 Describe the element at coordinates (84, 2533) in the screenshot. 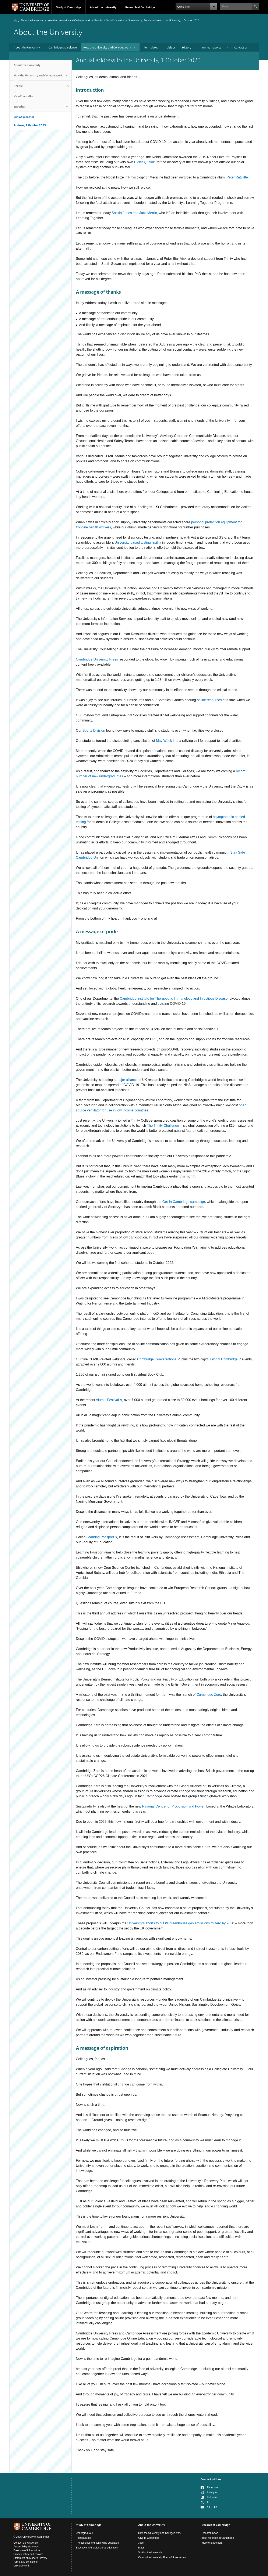

I see `Undergraduate` at that location.